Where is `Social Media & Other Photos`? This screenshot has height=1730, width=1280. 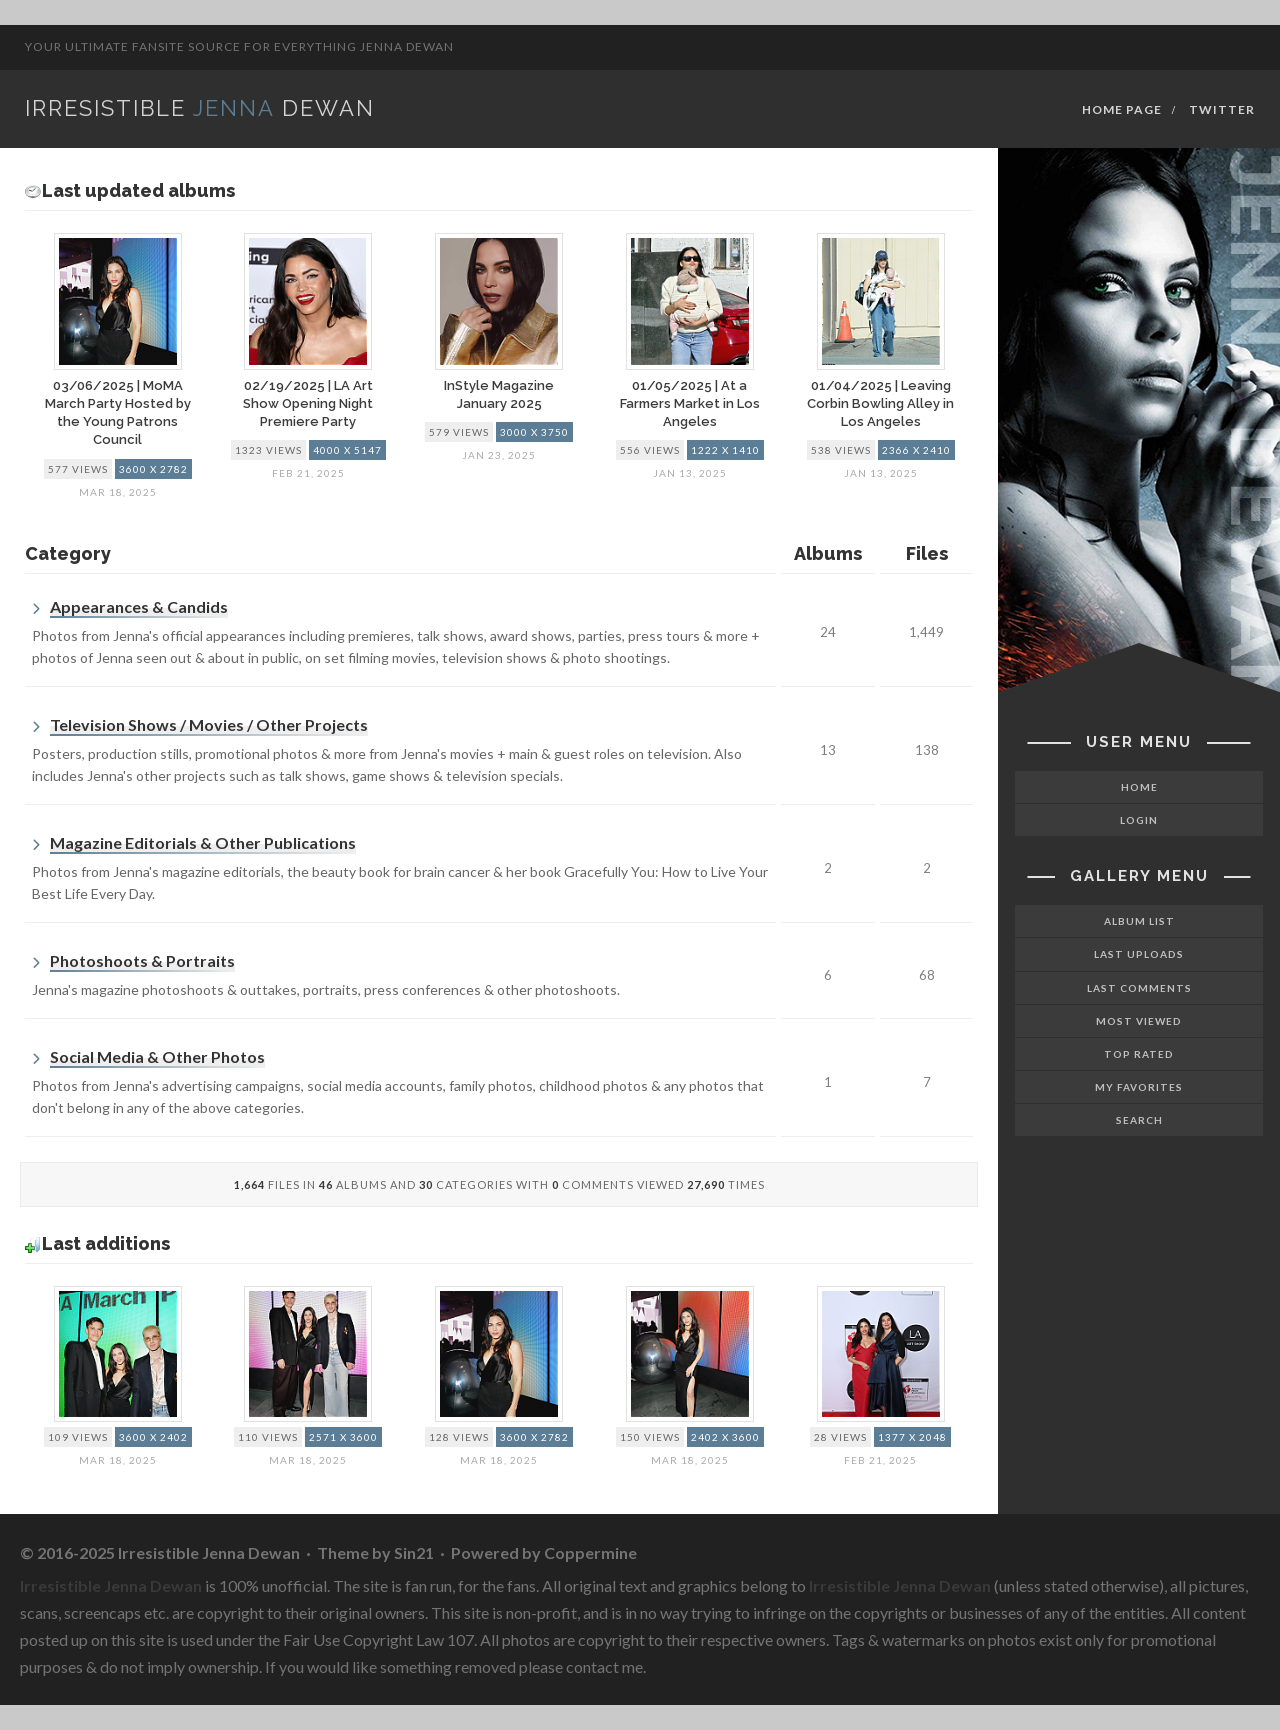
Social Media & Other Photos is located at coordinates (157, 1056).